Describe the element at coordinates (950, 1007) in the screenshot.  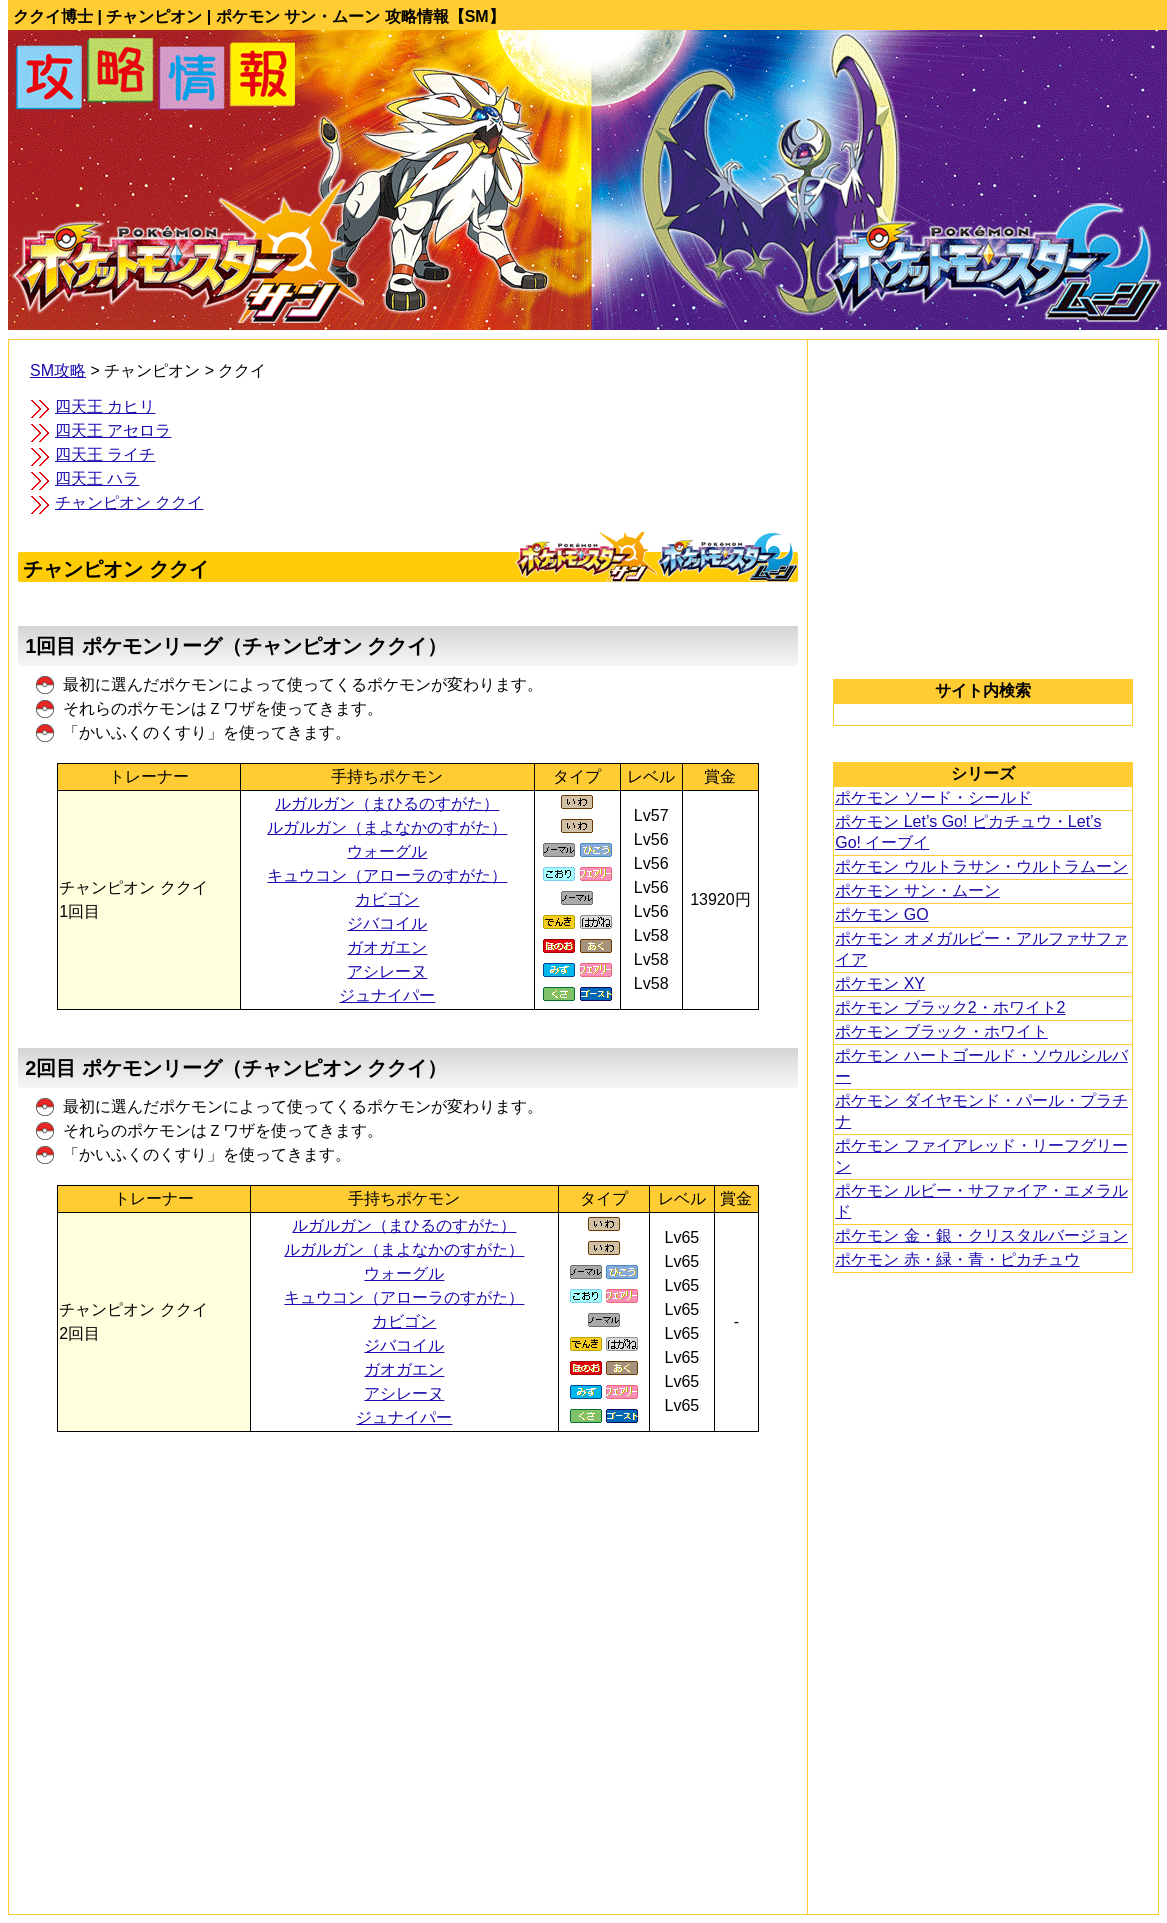
I see `ポケモン ブラック2・ホワイト2` at that location.